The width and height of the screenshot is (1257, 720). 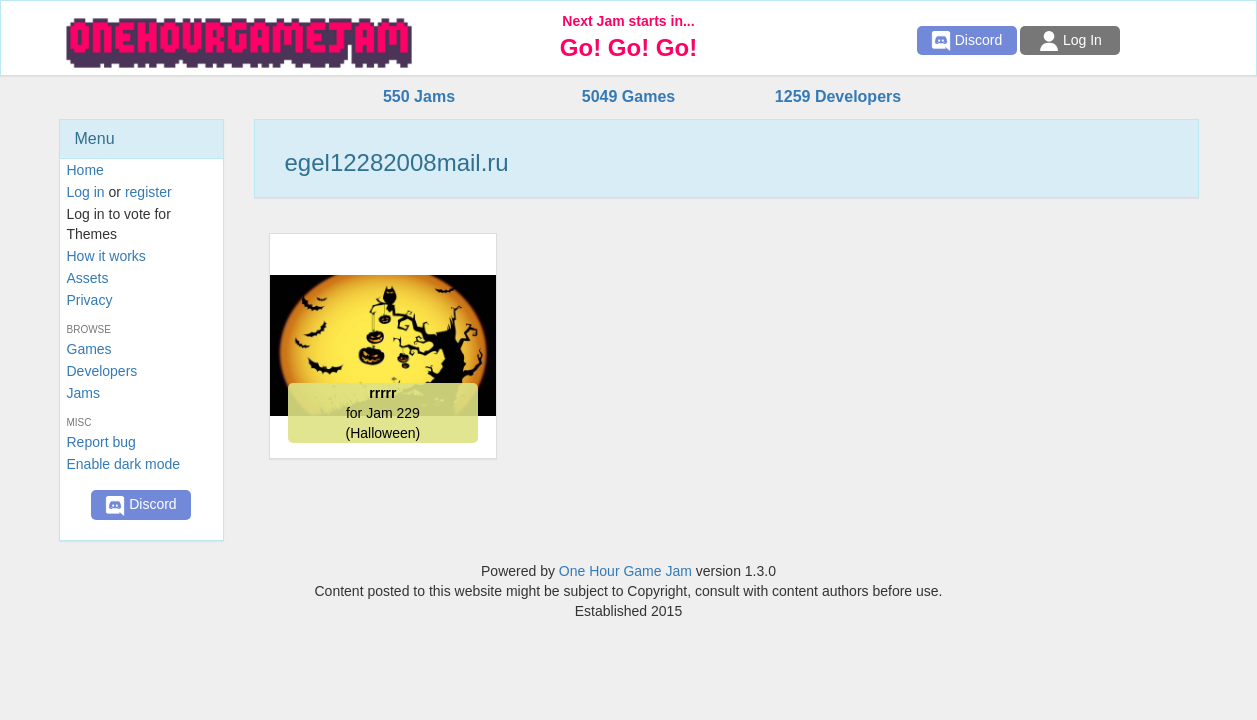 I want to click on Enable dark mode, so click(x=124, y=464).